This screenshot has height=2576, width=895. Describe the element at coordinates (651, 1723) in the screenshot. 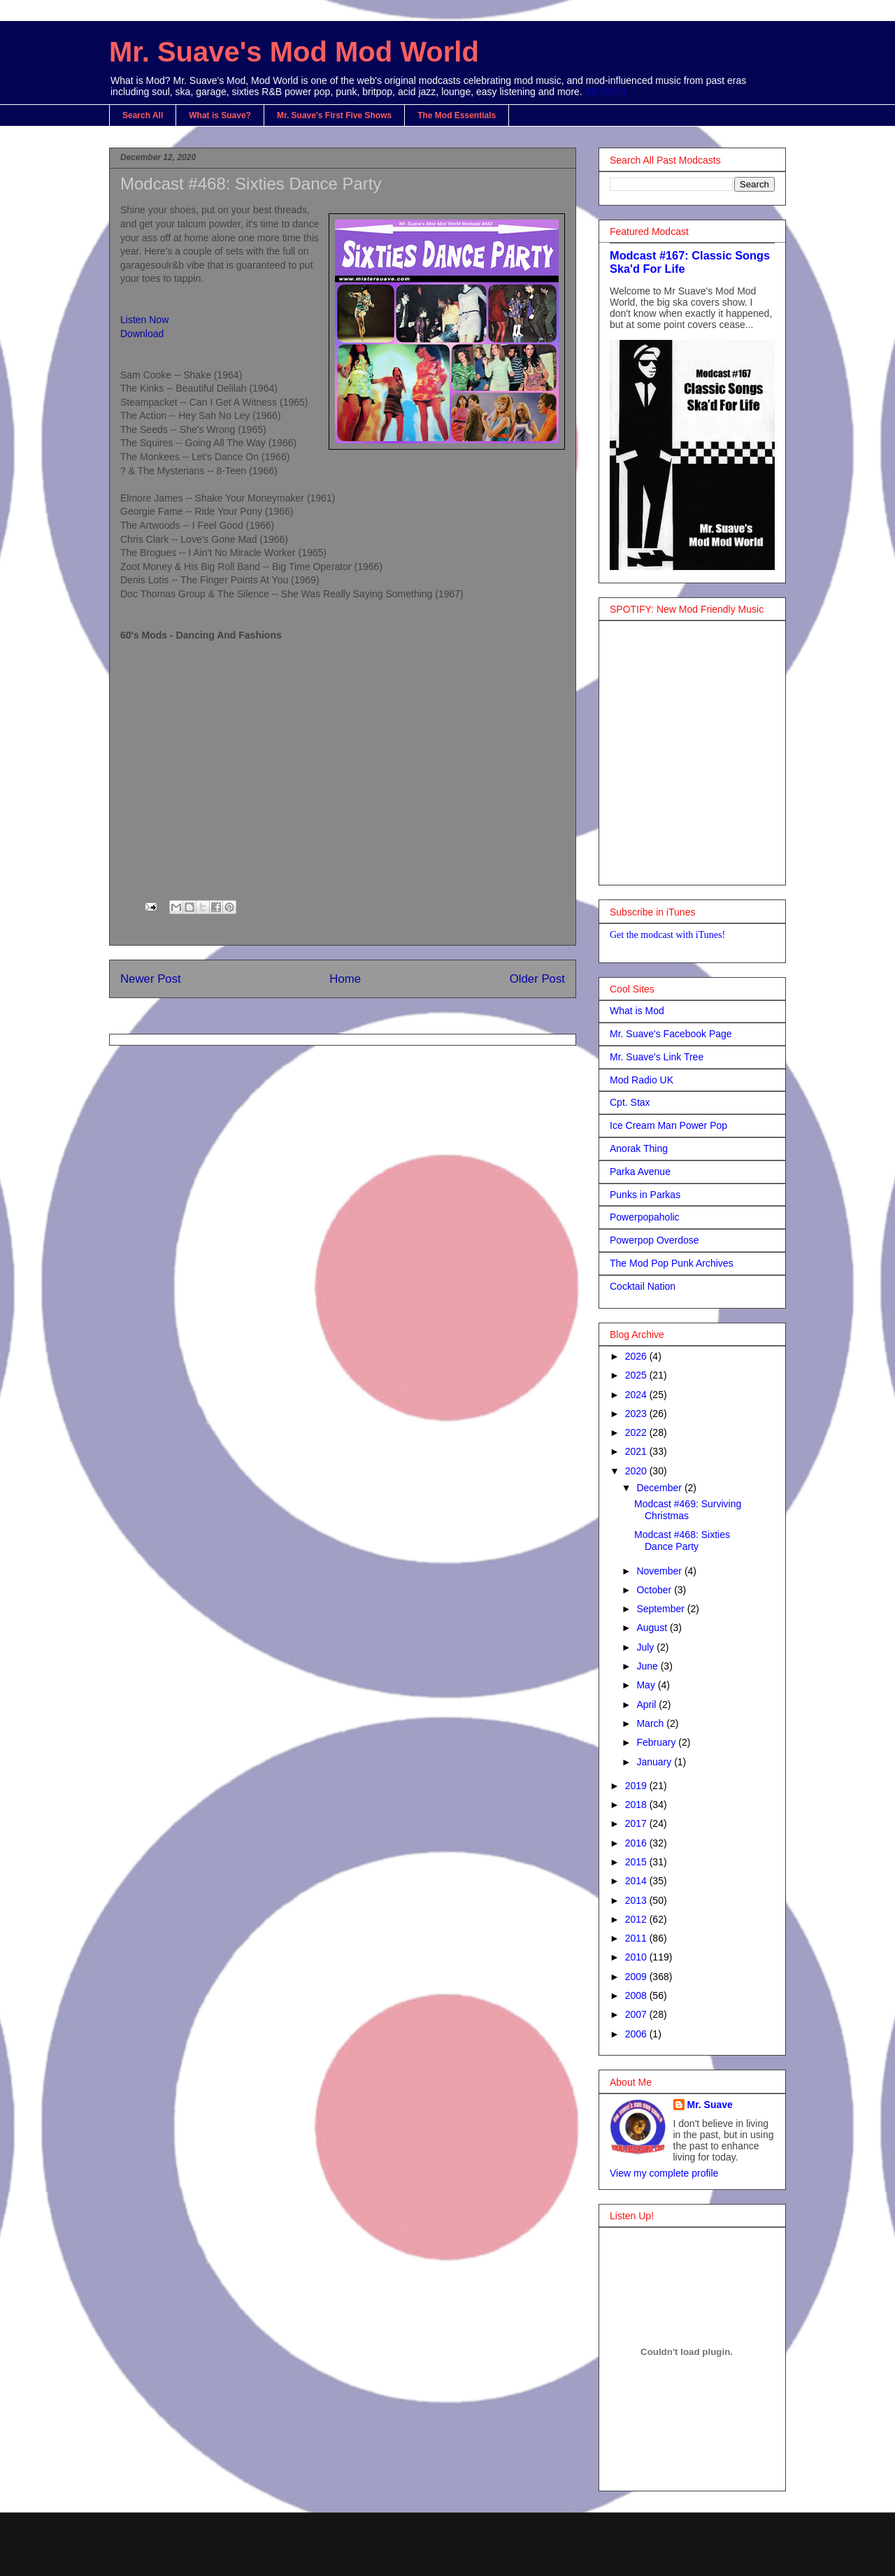

I see `March` at that location.